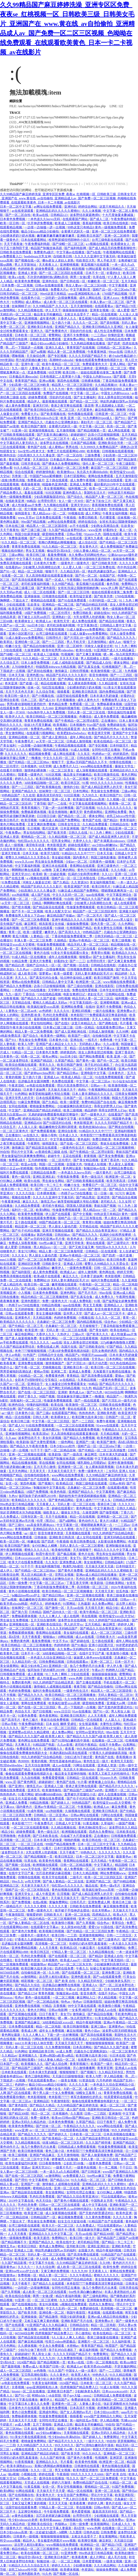 Image resolution: width=138 pixels, height=2576 pixels. What do you see at coordinates (41, 1280) in the screenshot?
I see `免费网站18` at bounding box center [41, 1280].